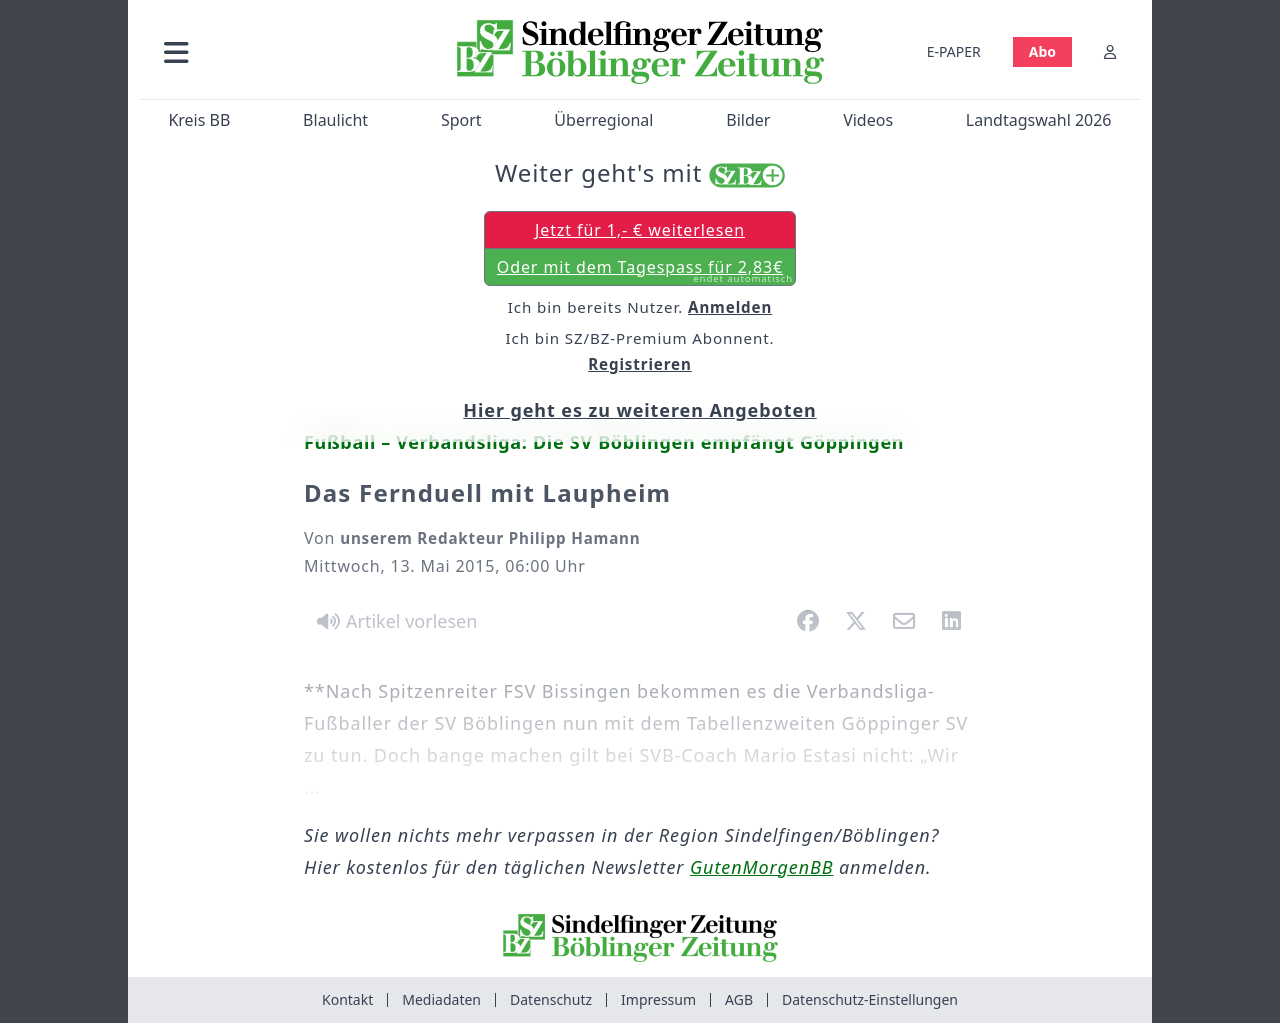  I want to click on Mediadaten, so click(441, 999).